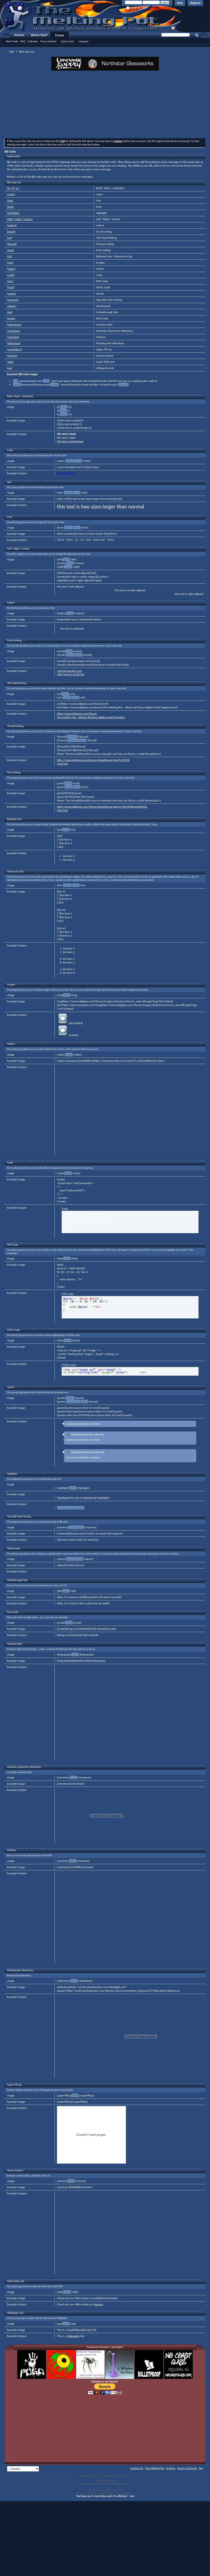 Image resolution: width=210 pixels, height=2576 pixels. Describe the element at coordinates (11, 231) in the screenshot. I see `[email]` at that location.